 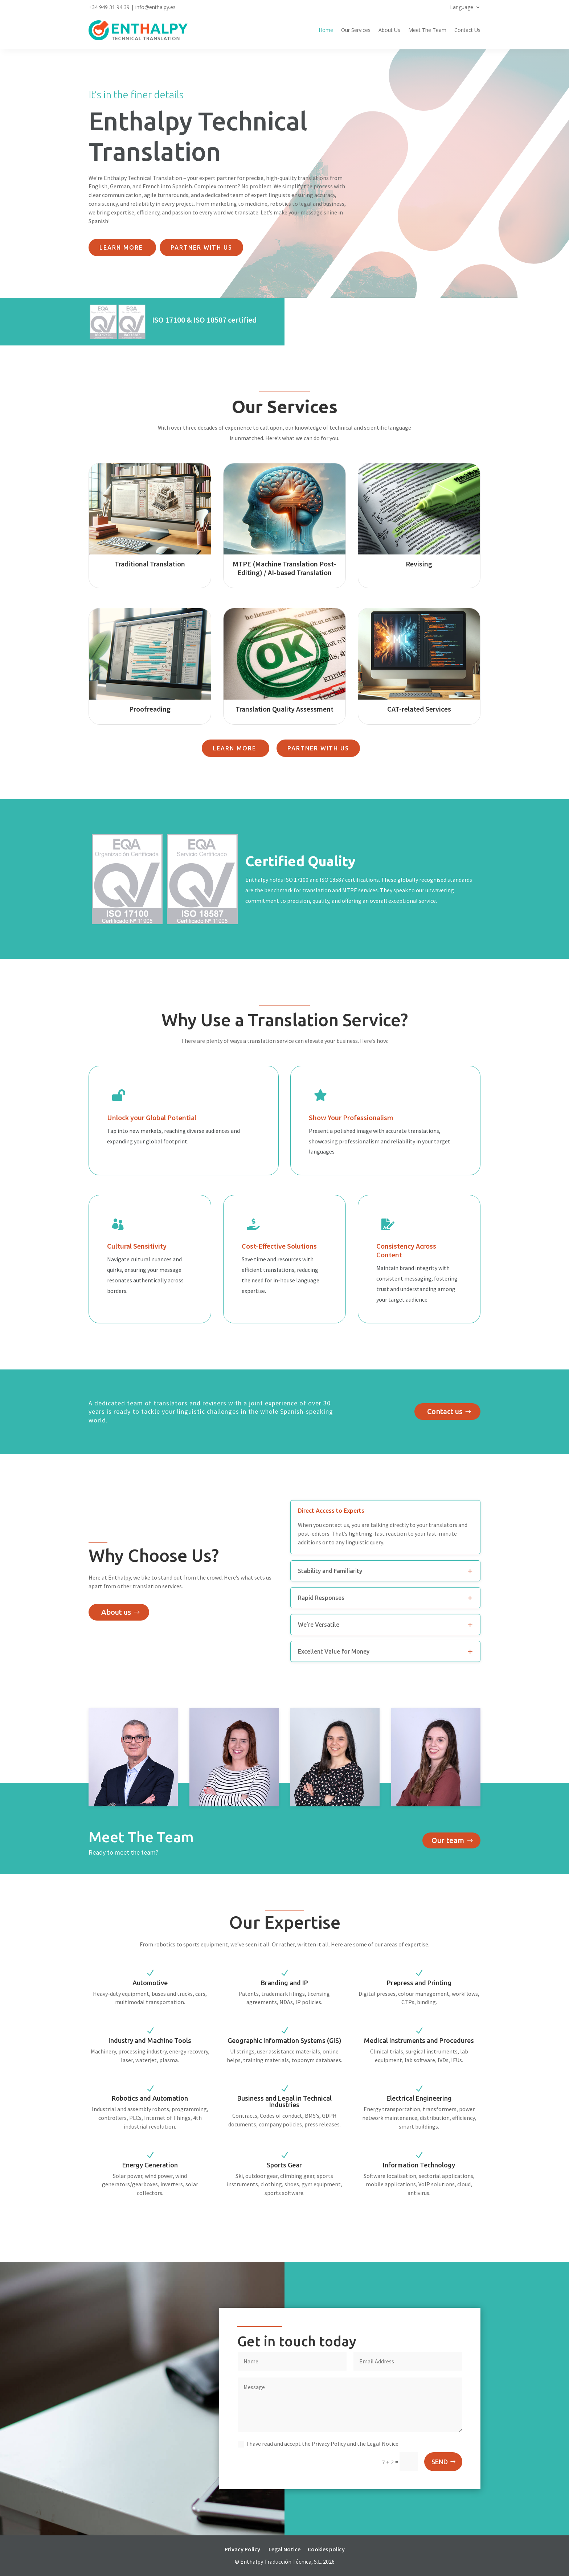 I want to click on About Us, so click(x=389, y=29).